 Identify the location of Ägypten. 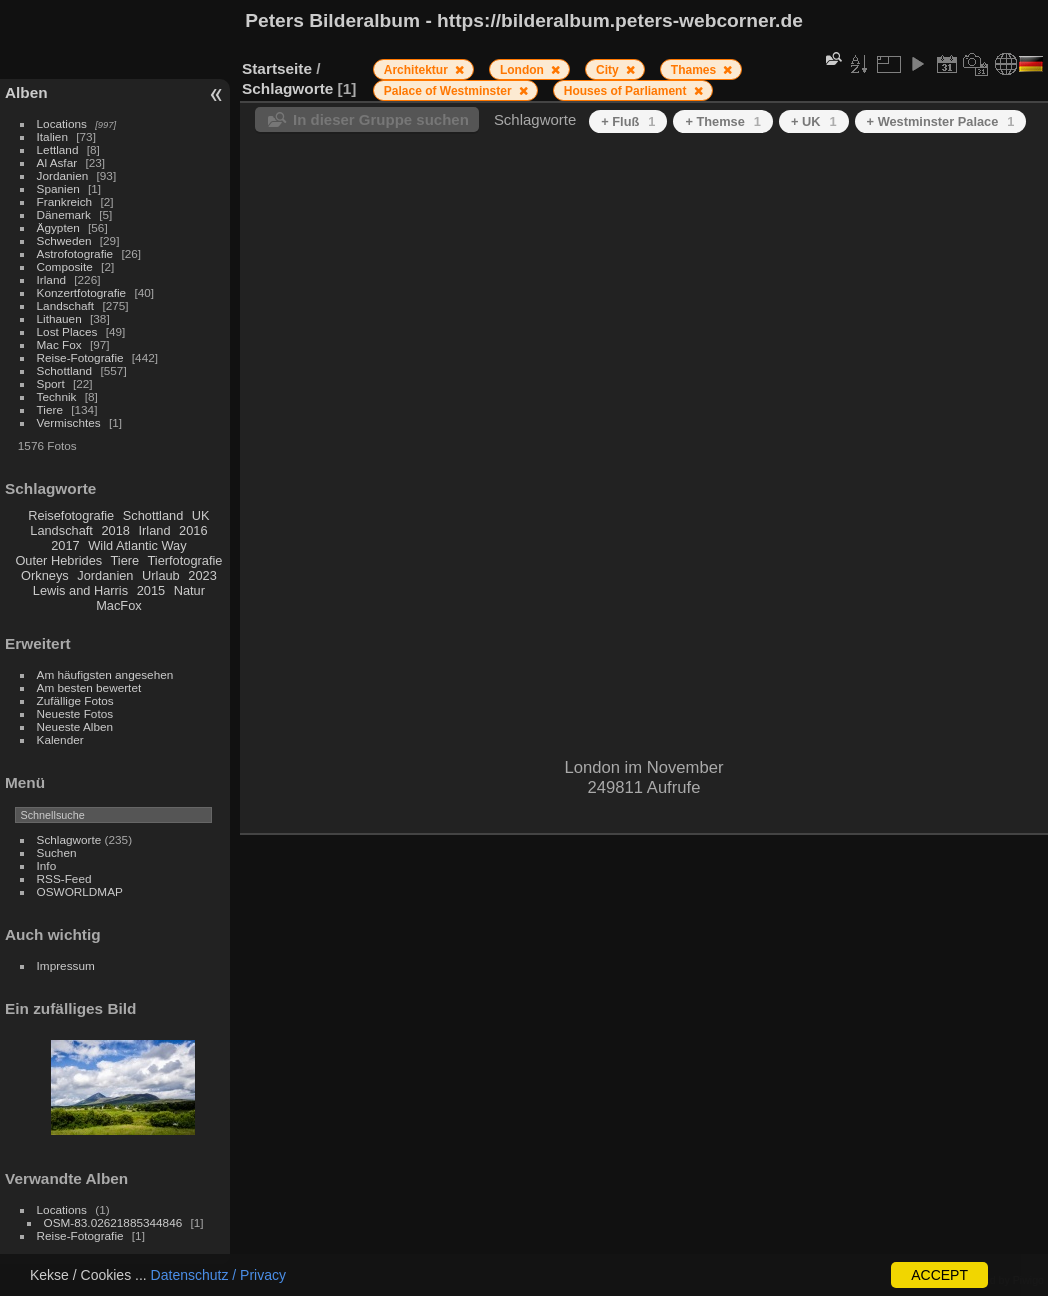
(58, 227).